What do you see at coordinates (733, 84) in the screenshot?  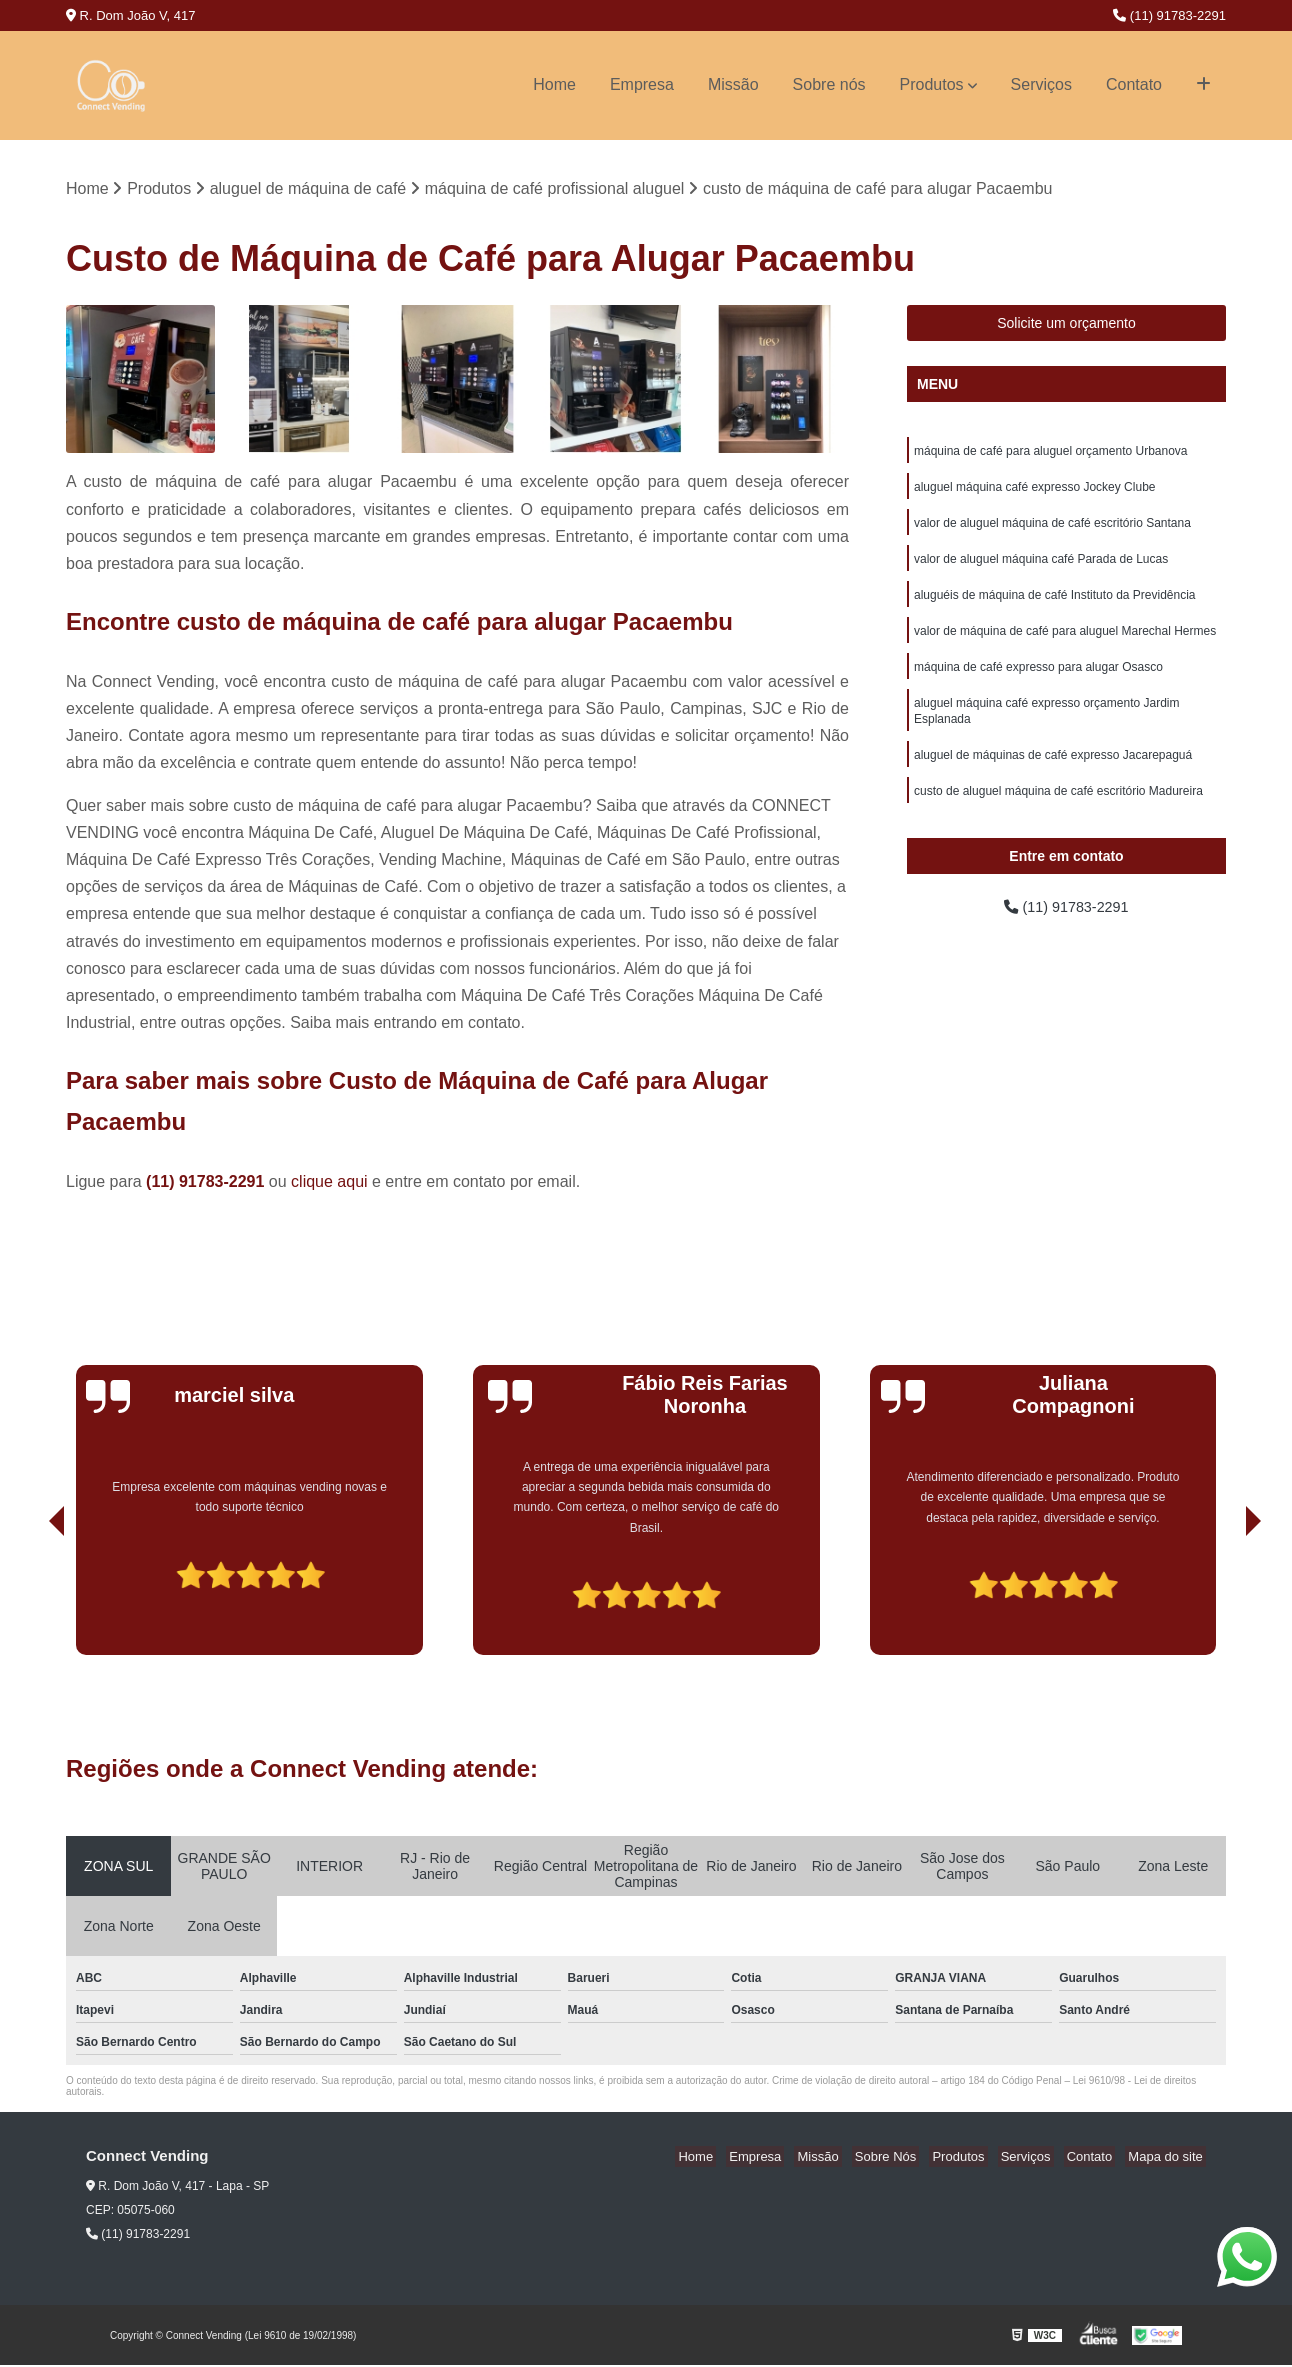 I see `Missão` at bounding box center [733, 84].